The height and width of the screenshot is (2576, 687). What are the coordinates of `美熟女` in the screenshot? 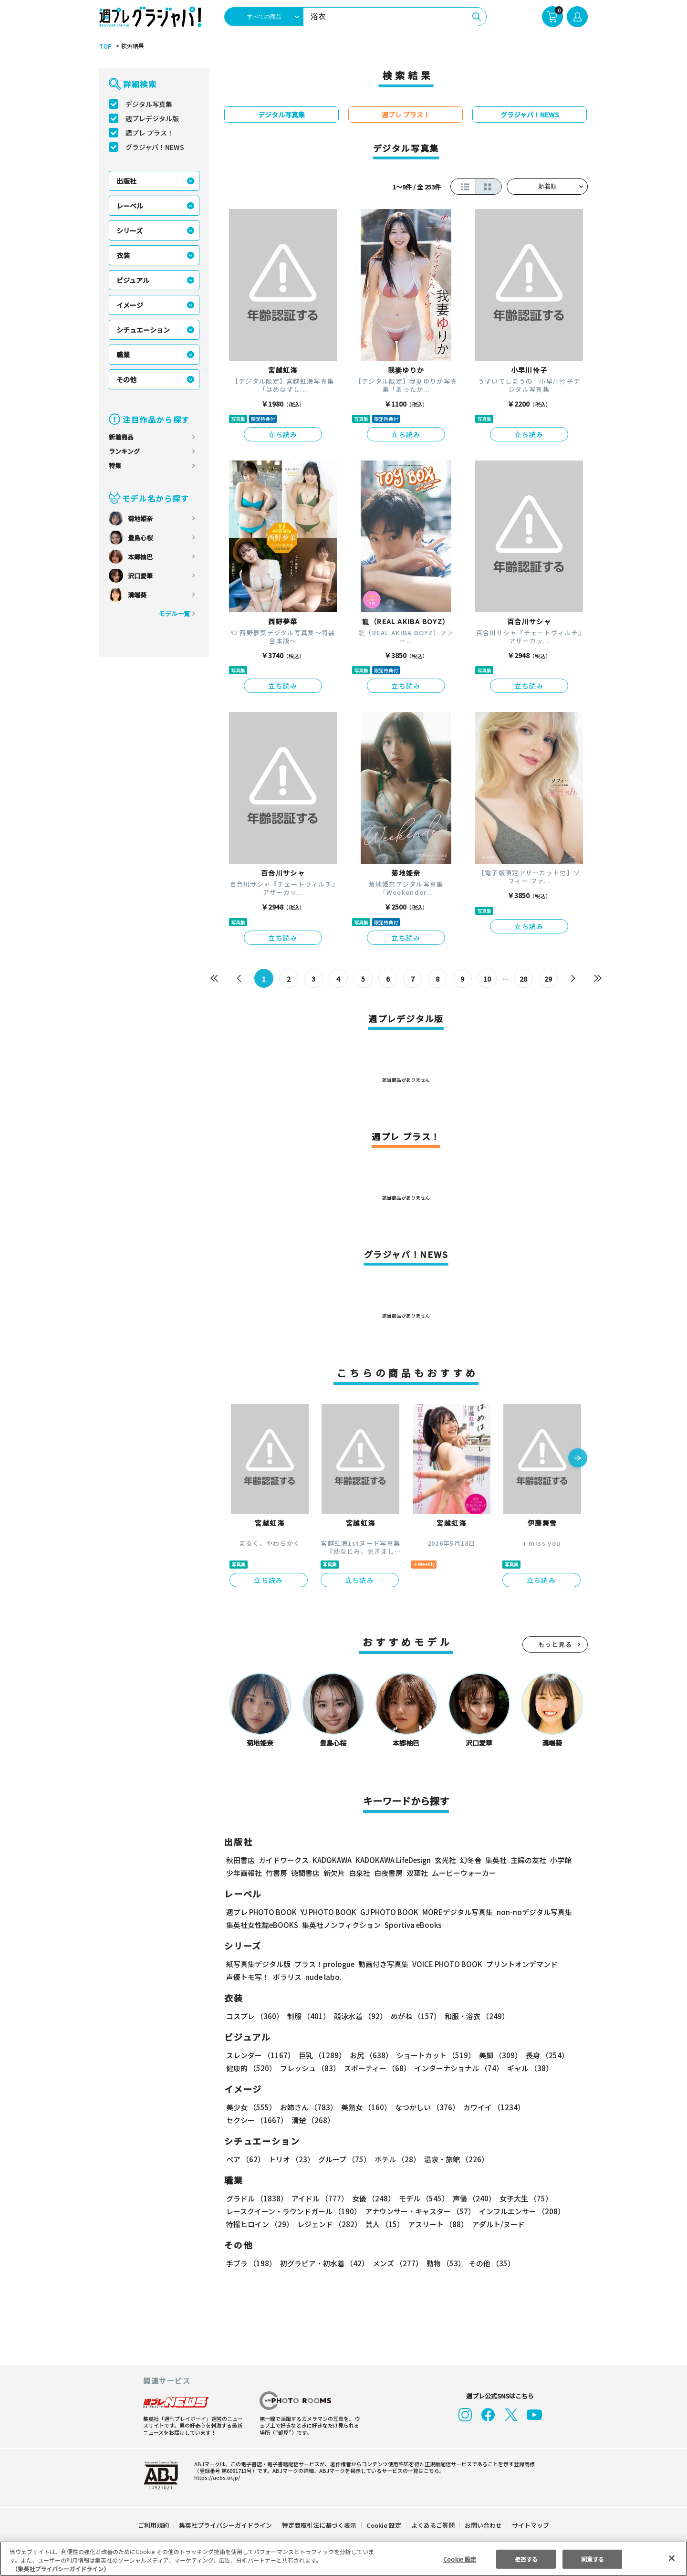 It's located at (364, 2107).